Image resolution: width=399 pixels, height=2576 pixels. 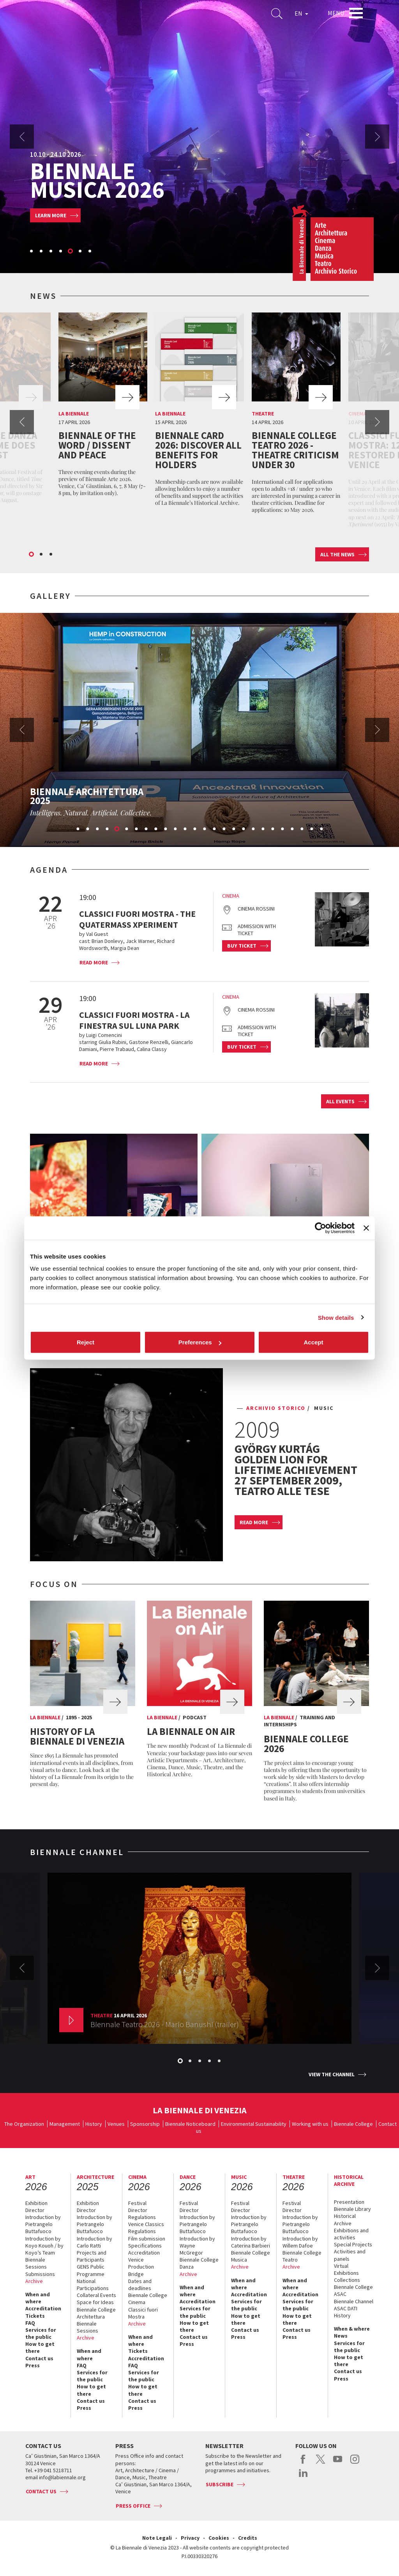 What do you see at coordinates (341, 2335) in the screenshot?
I see `News` at bounding box center [341, 2335].